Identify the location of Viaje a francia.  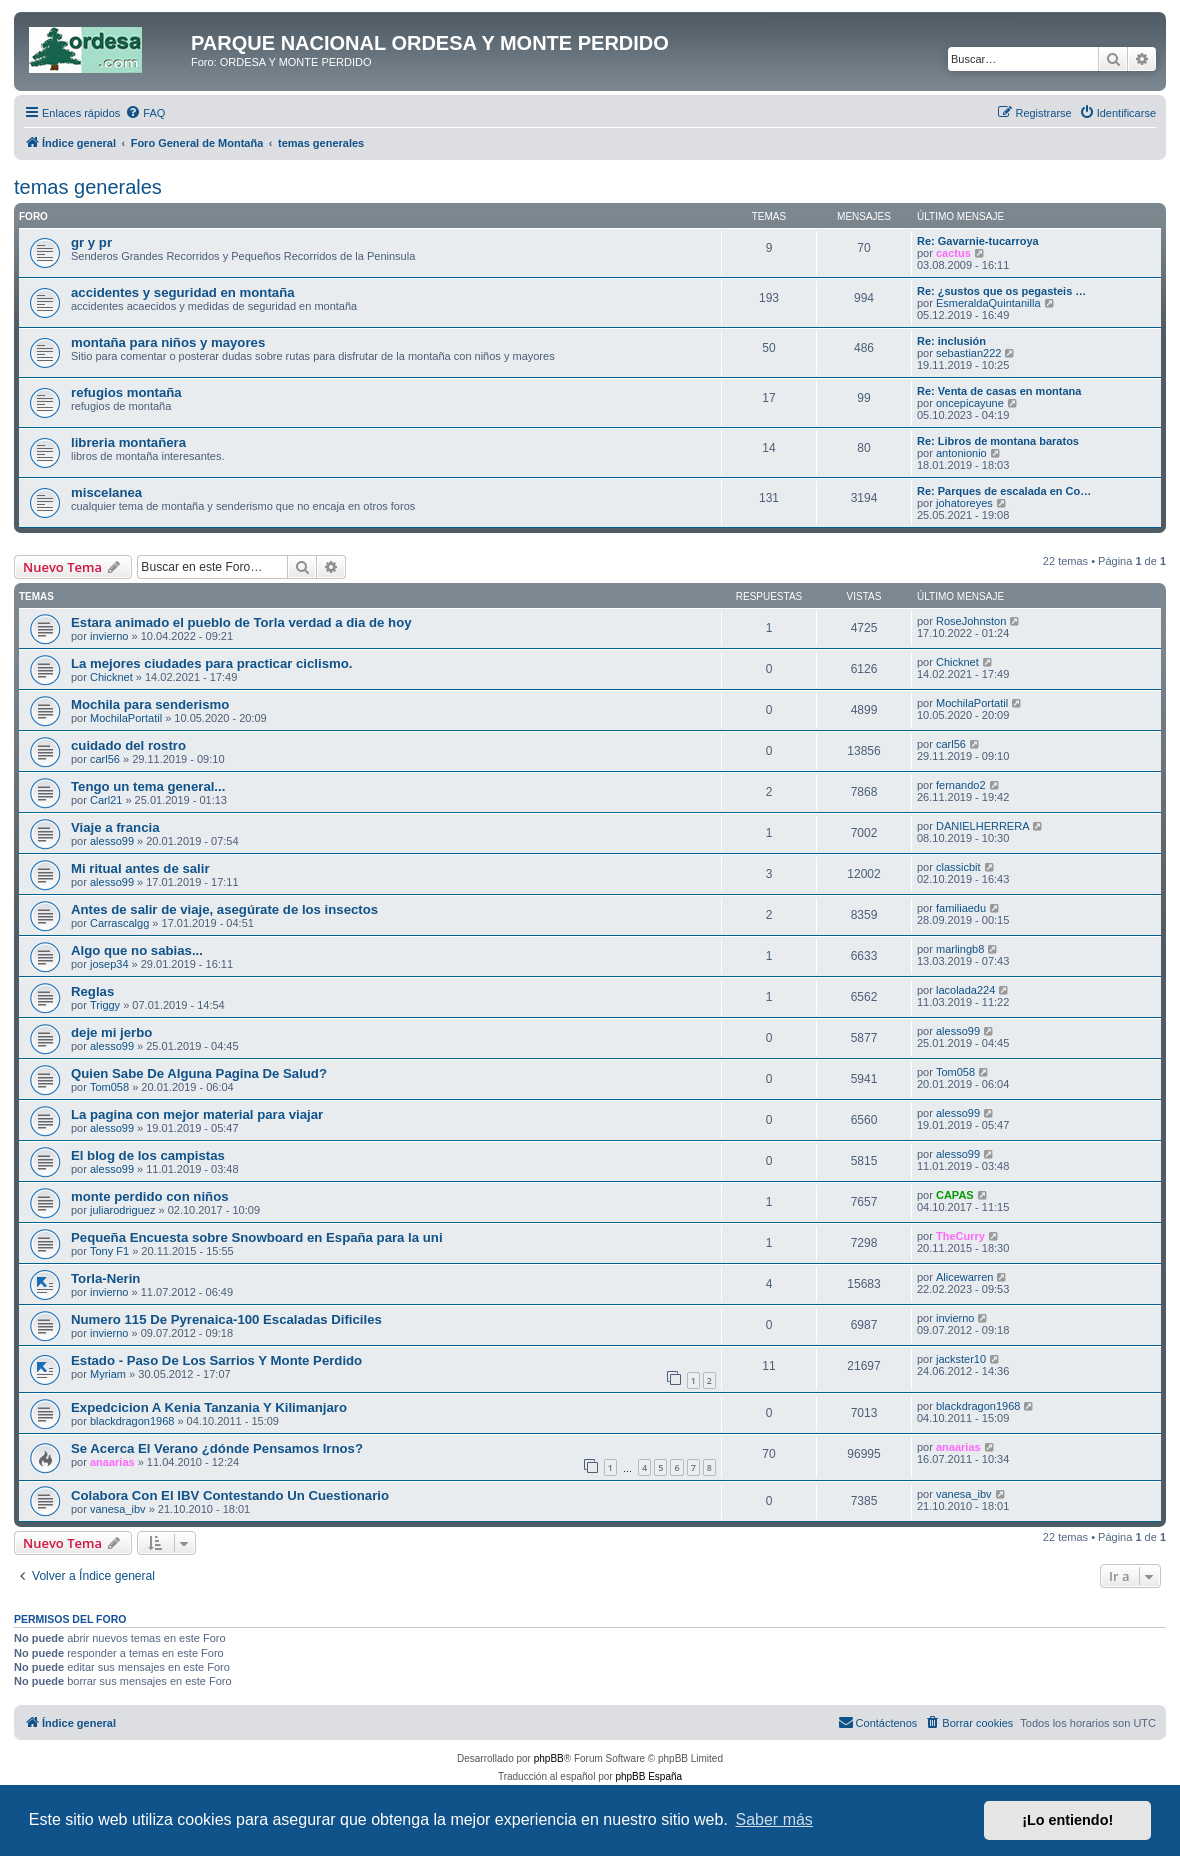
(115, 827).